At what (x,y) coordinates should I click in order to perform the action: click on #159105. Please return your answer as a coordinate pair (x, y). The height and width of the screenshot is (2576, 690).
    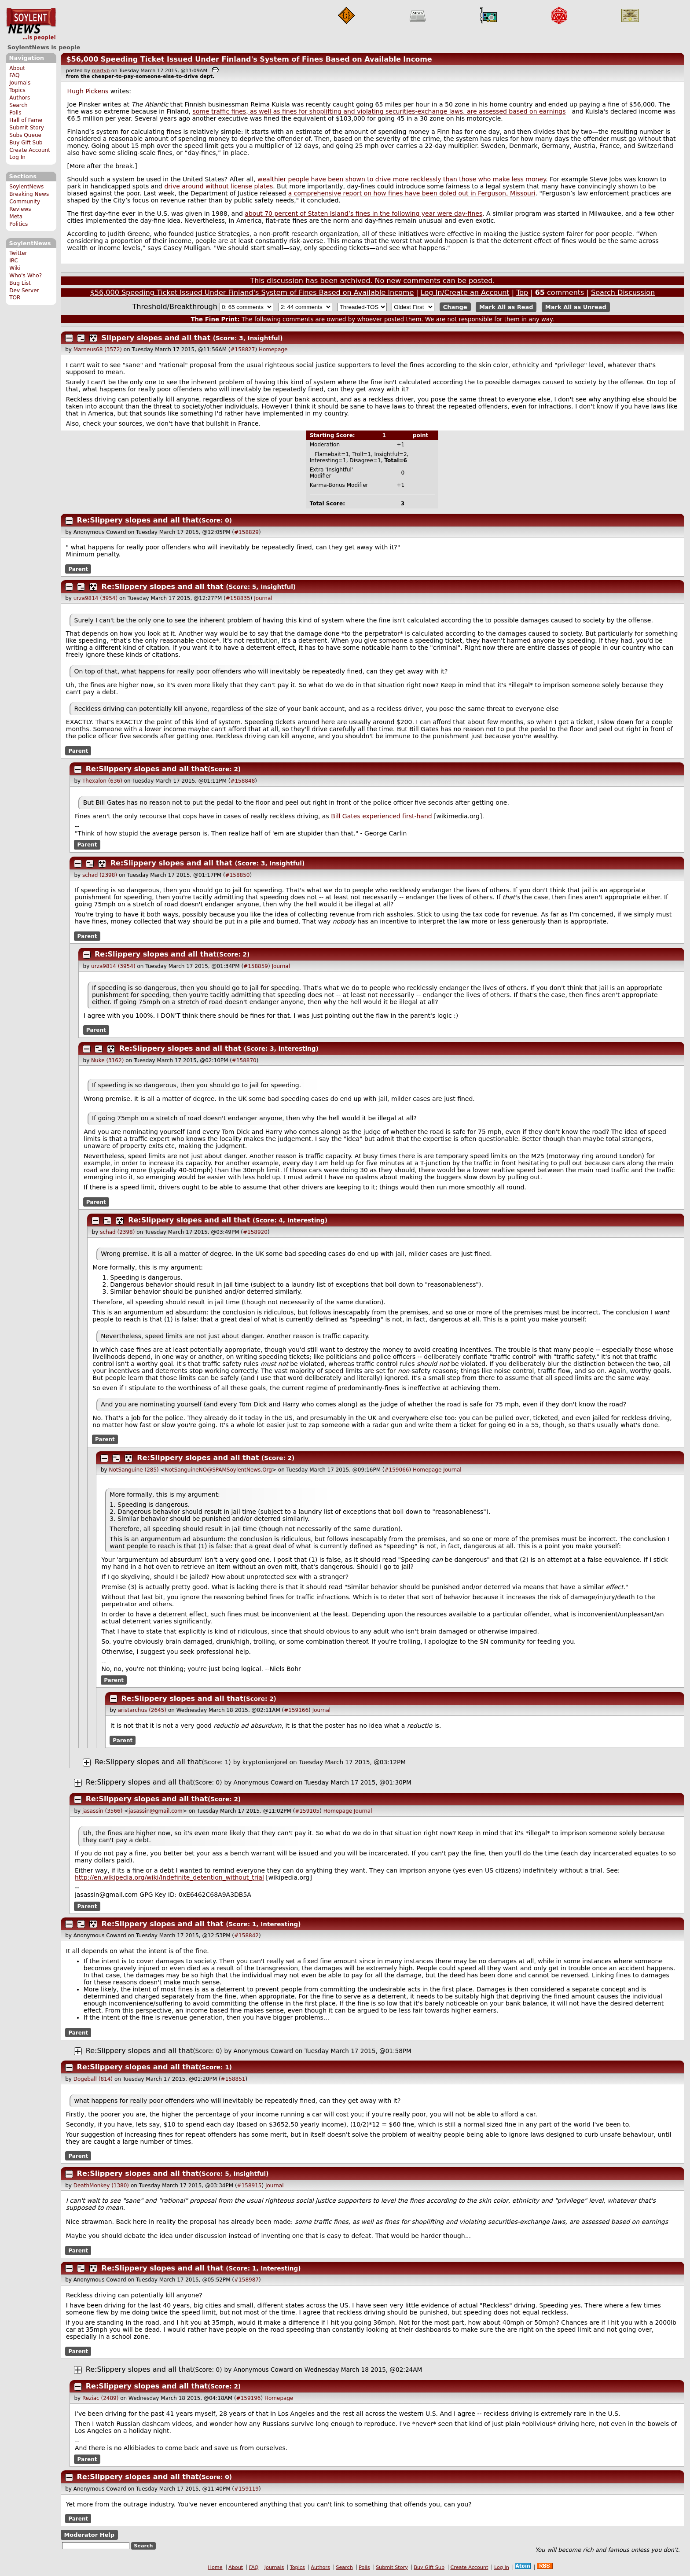
    Looking at the image, I should click on (307, 1811).